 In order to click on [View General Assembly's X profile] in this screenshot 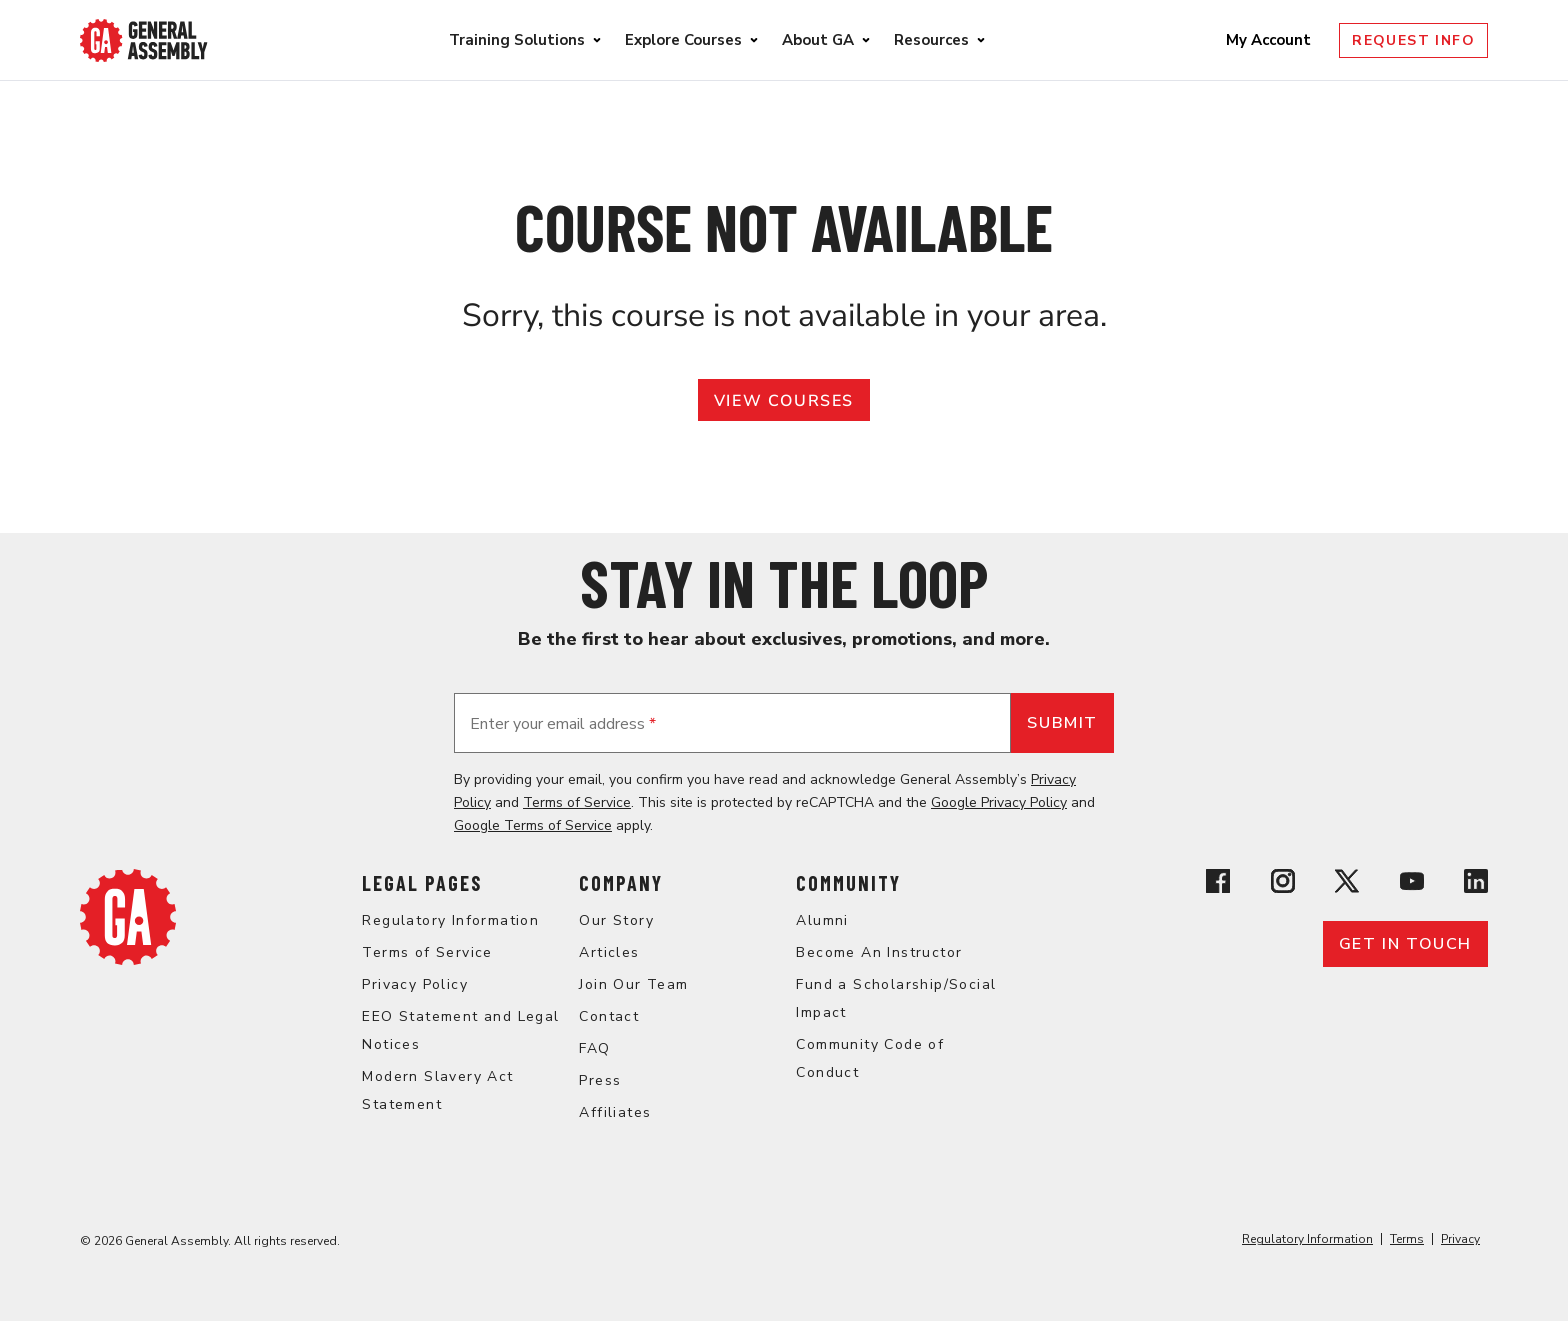, I will do `click(1347, 884)`.